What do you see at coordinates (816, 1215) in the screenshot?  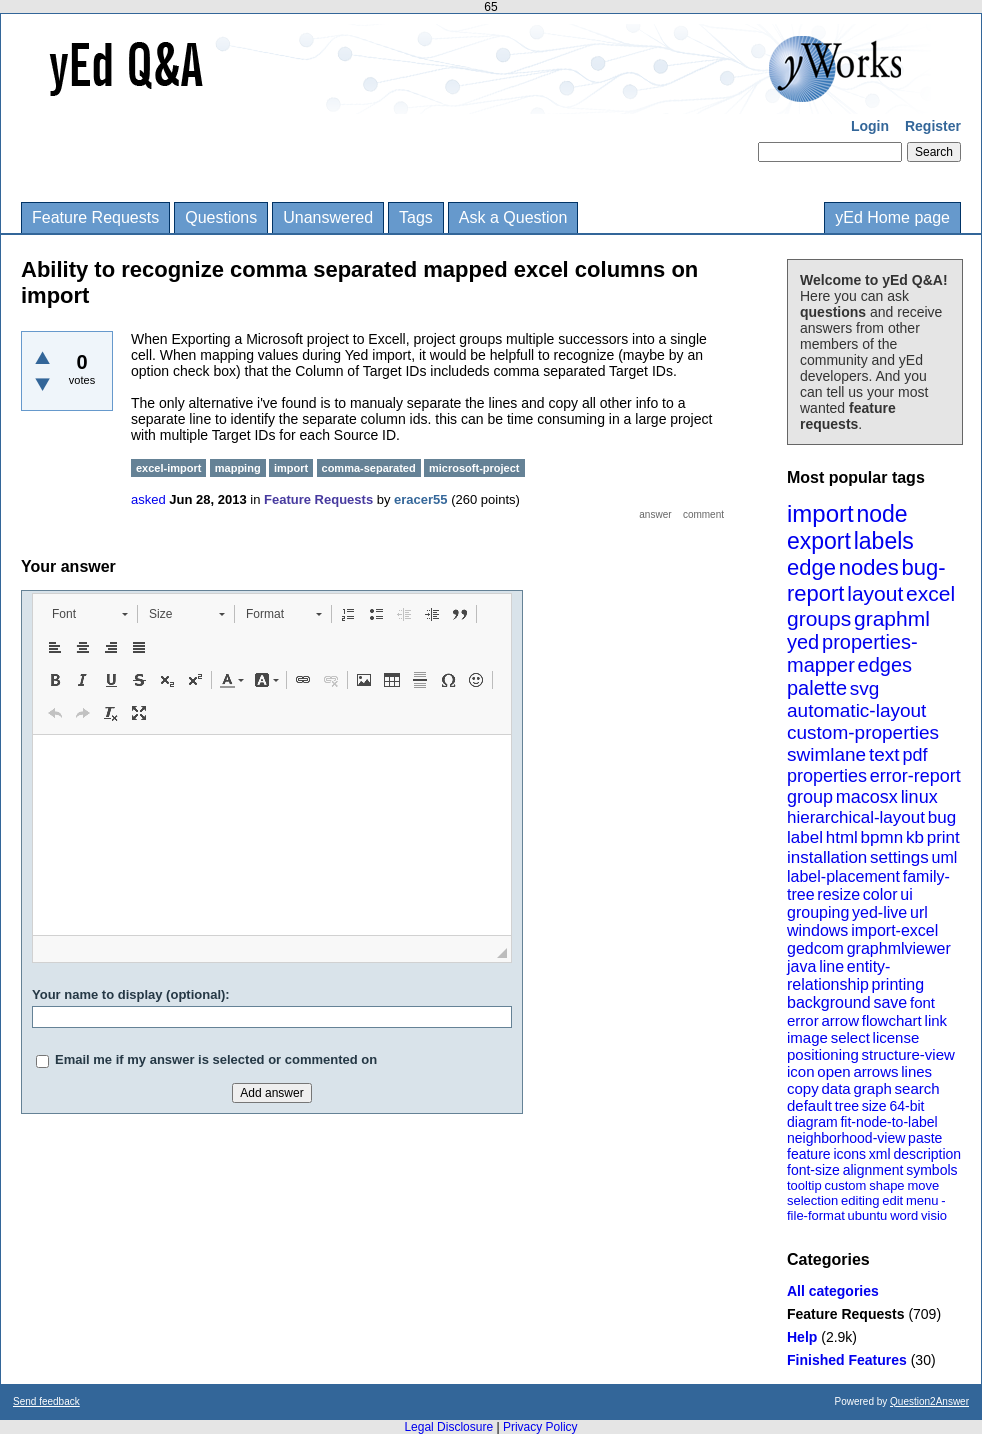 I see `file-format` at bounding box center [816, 1215].